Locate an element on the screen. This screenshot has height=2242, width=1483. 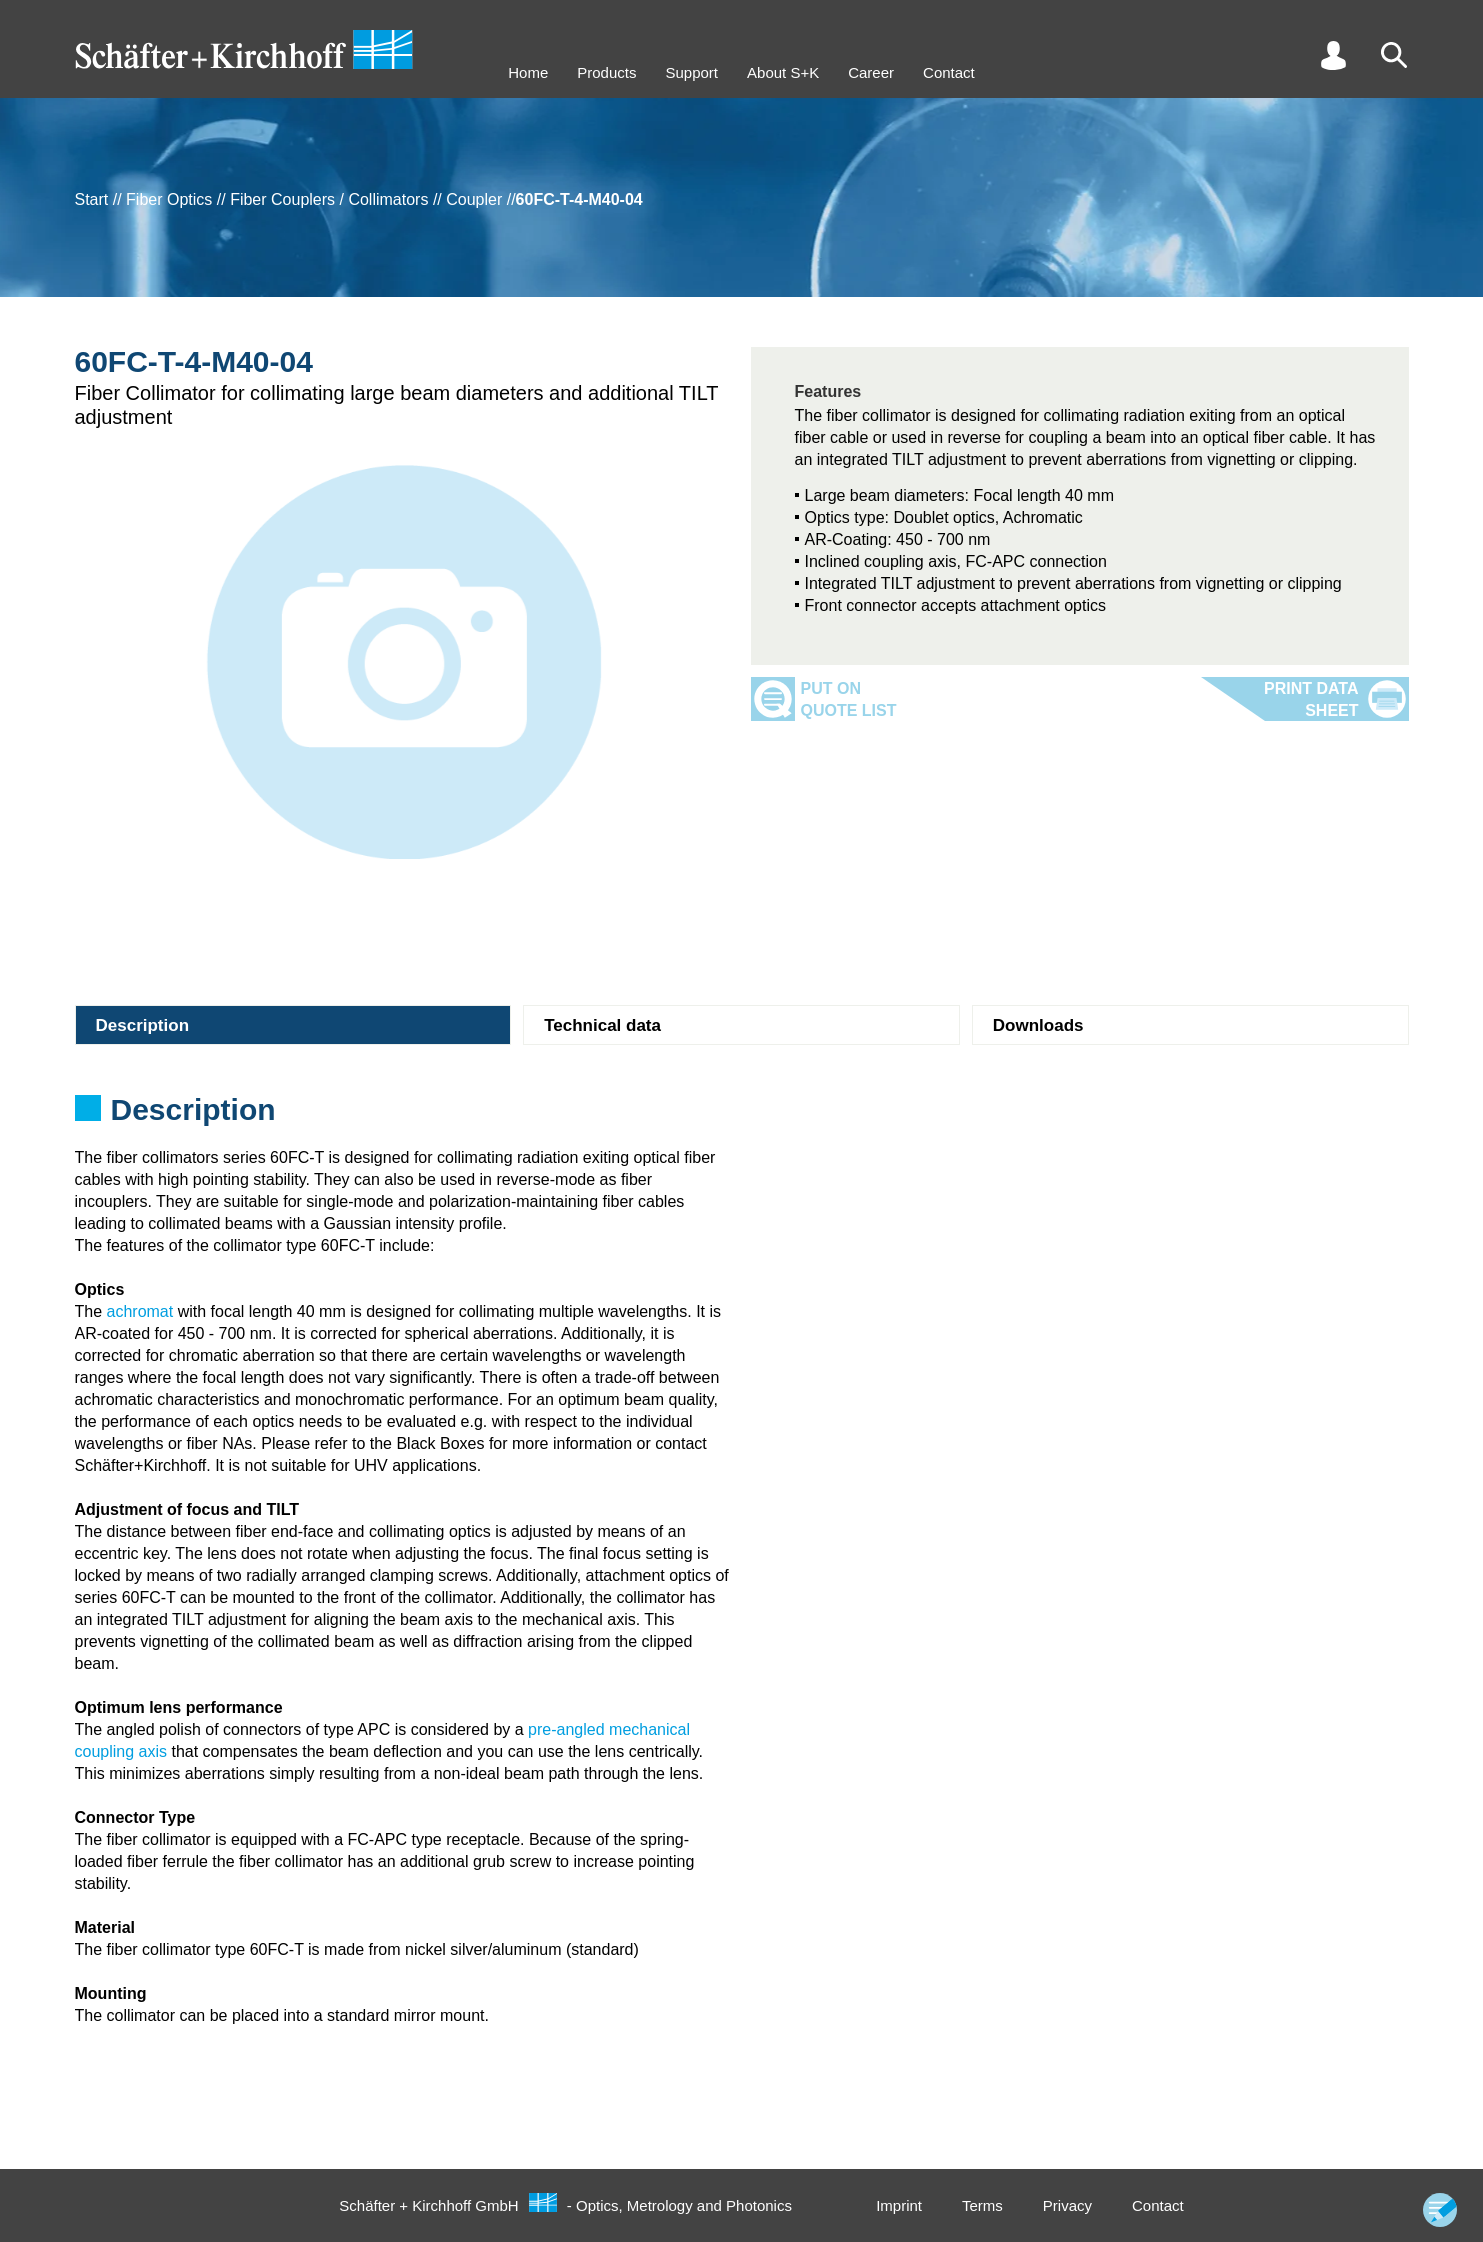
Fiber Couplers / Collimators is located at coordinates (329, 199).